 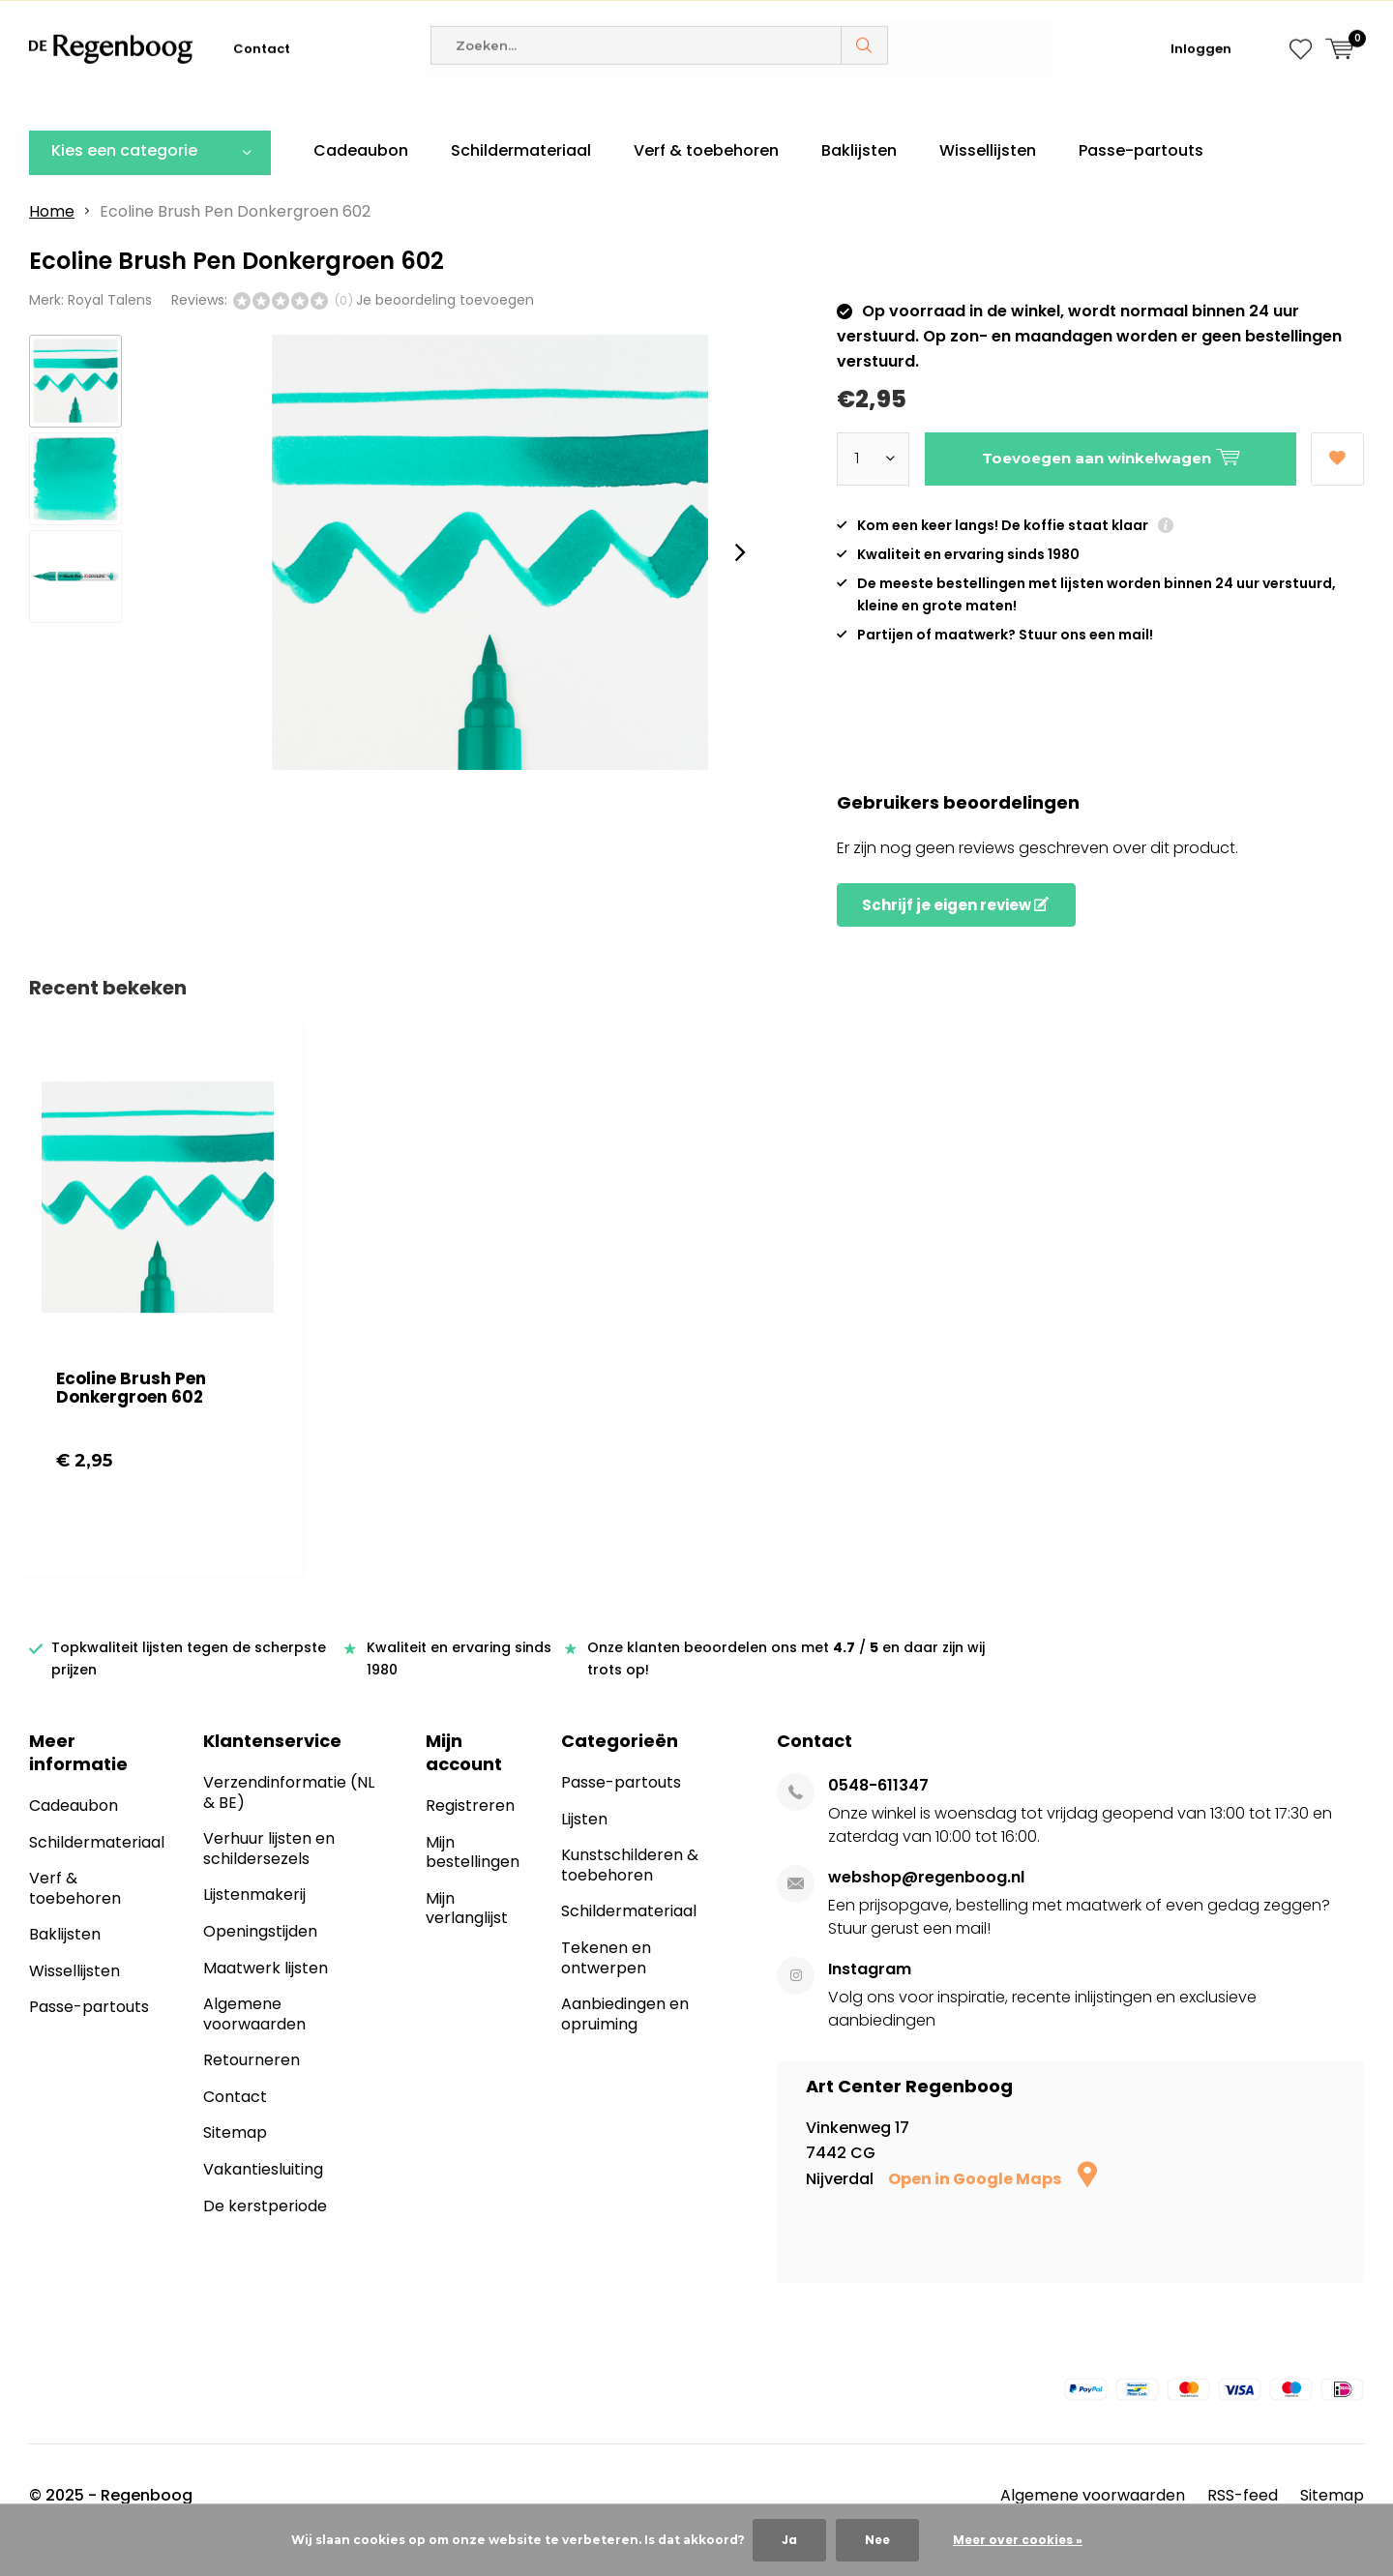 I want to click on Meer over cookies », so click(x=1017, y=2540).